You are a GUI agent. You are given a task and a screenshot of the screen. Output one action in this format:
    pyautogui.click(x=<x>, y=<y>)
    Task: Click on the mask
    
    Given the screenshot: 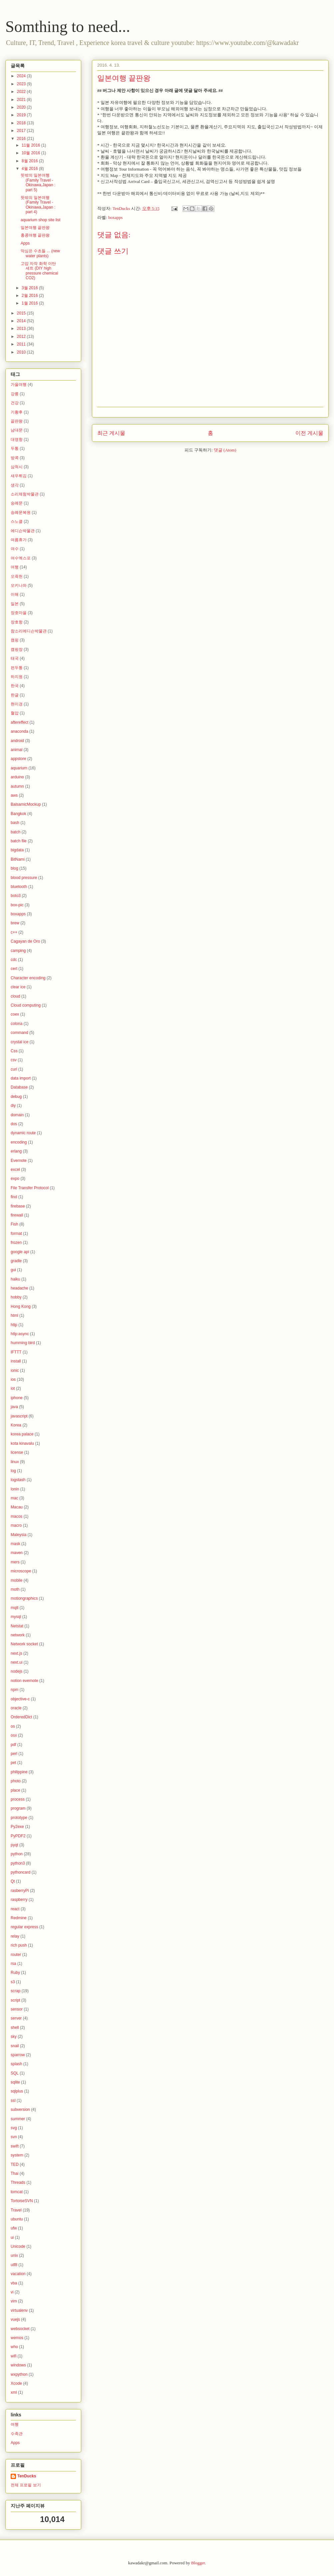 What is the action you would take?
    pyautogui.click(x=15, y=1543)
    